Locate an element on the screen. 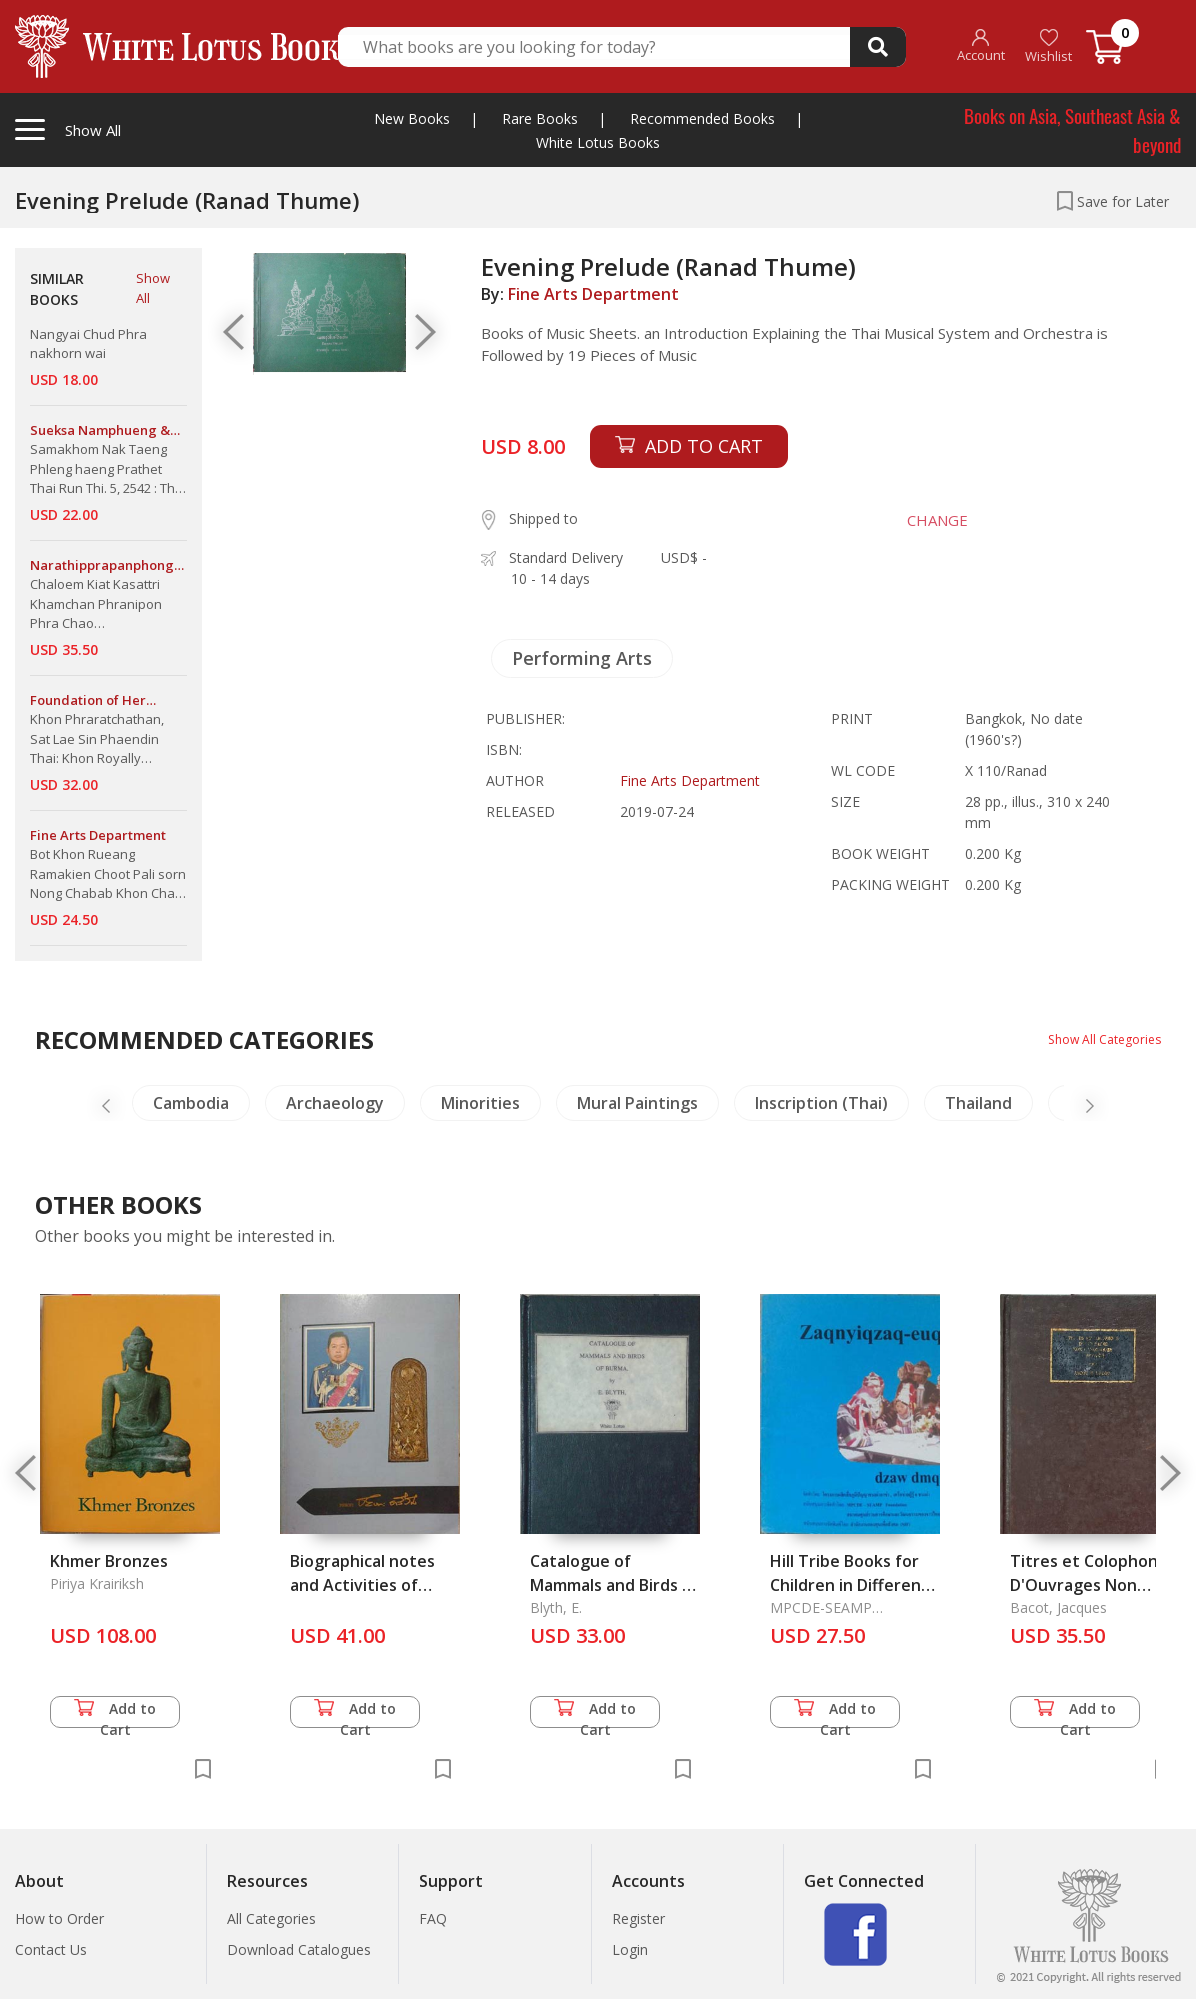 The width and height of the screenshot is (1196, 1999). Contact Us is located at coordinates (51, 1949).